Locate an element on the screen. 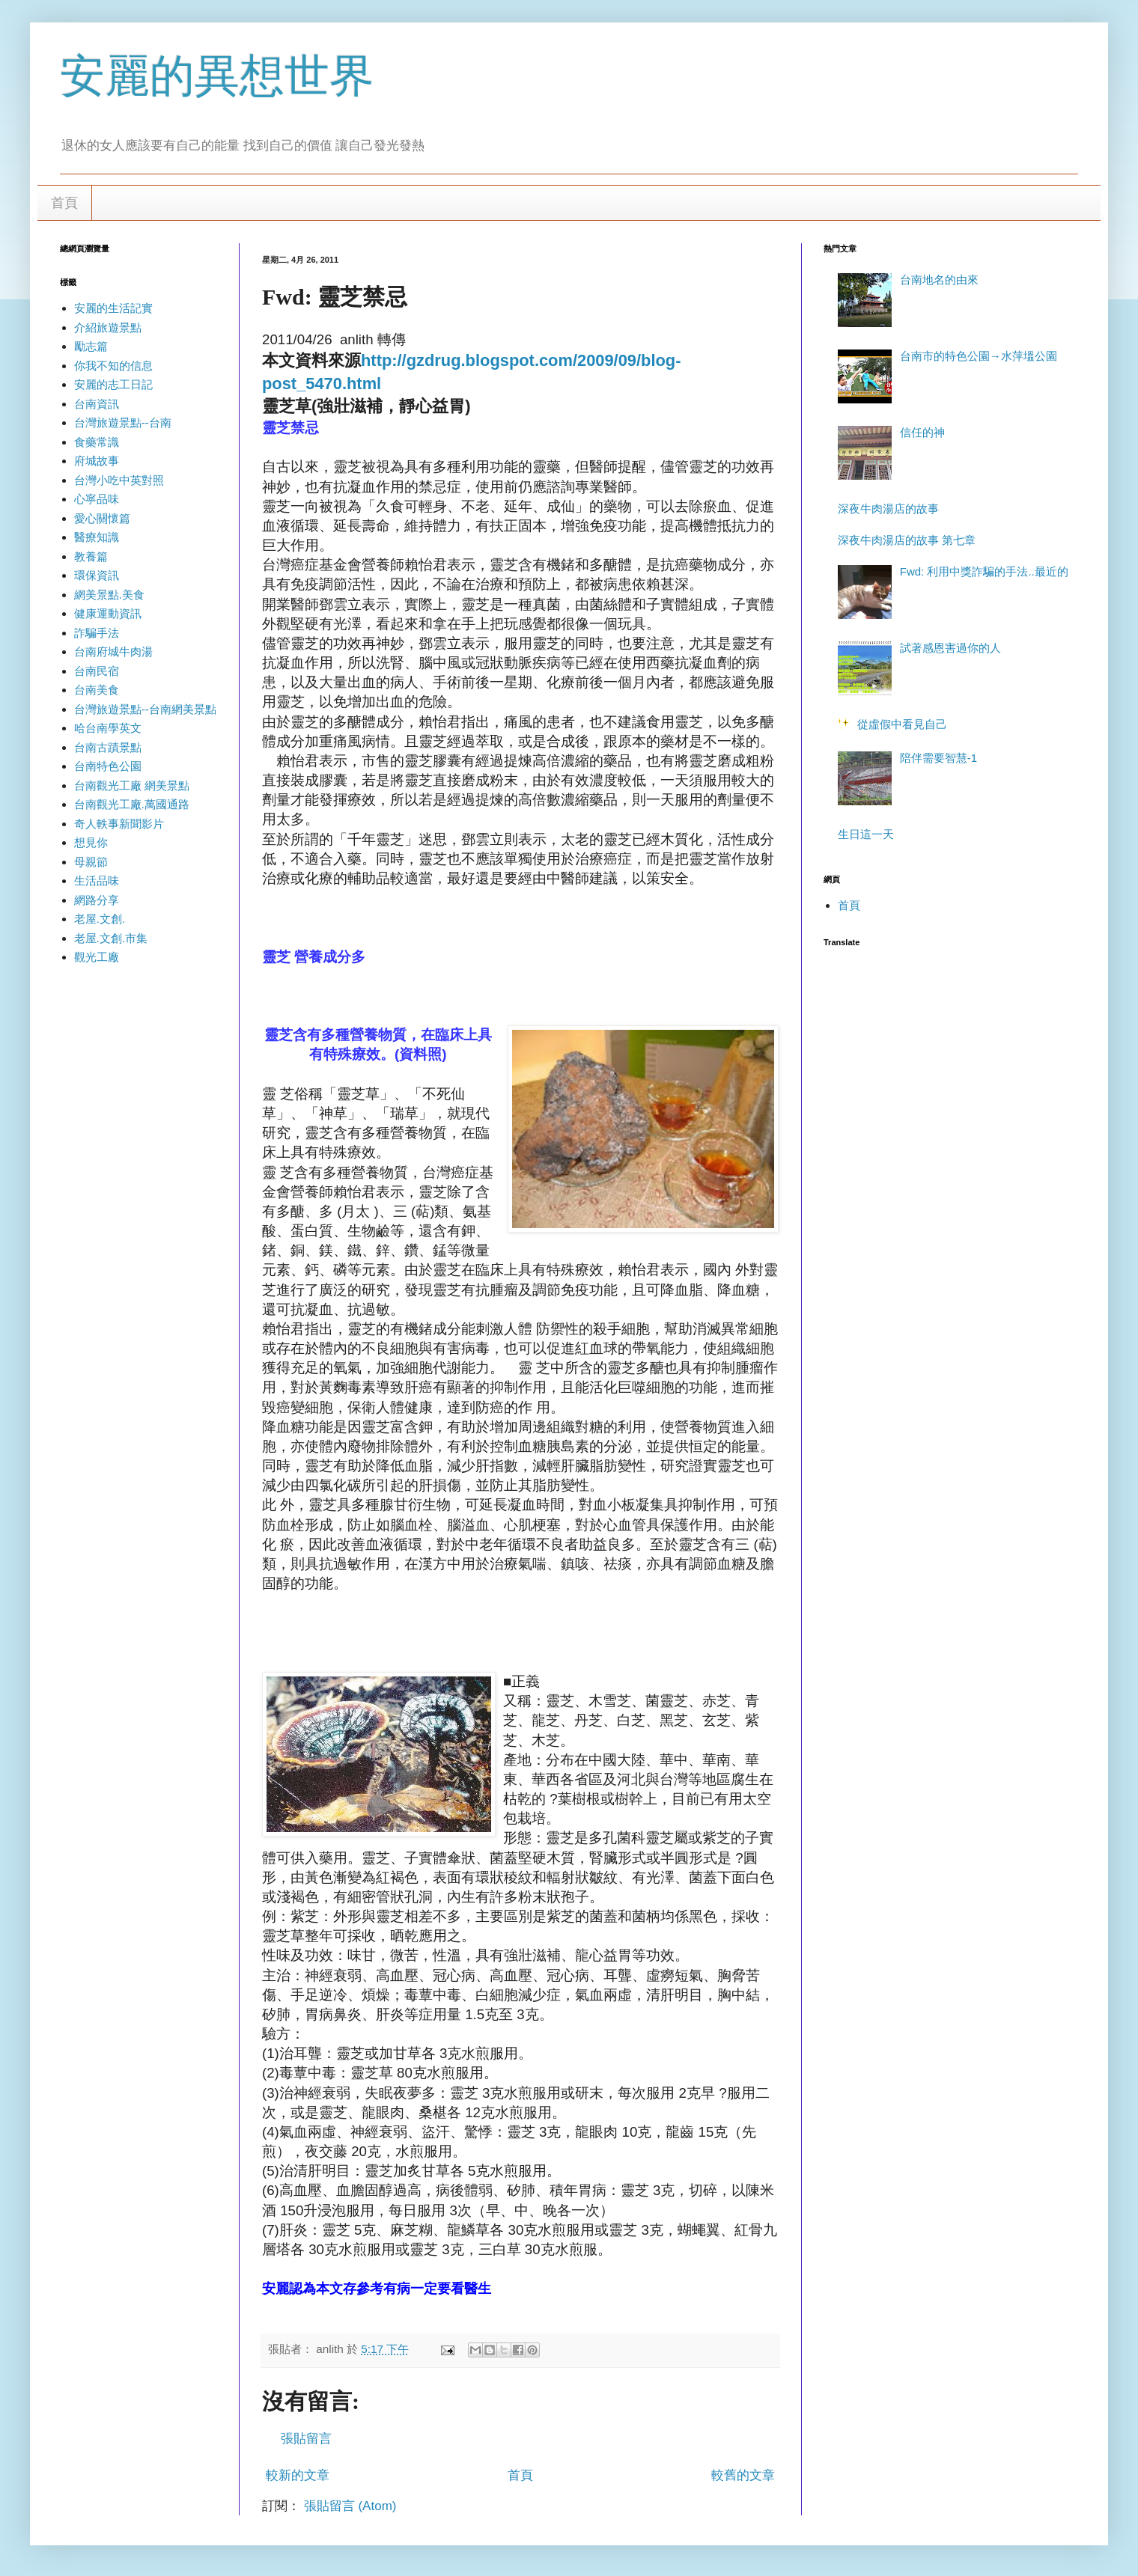 The height and width of the screenshot is (2576, 1138). 台灣旅遊景點--台南 is located at coordinates (122, 422).